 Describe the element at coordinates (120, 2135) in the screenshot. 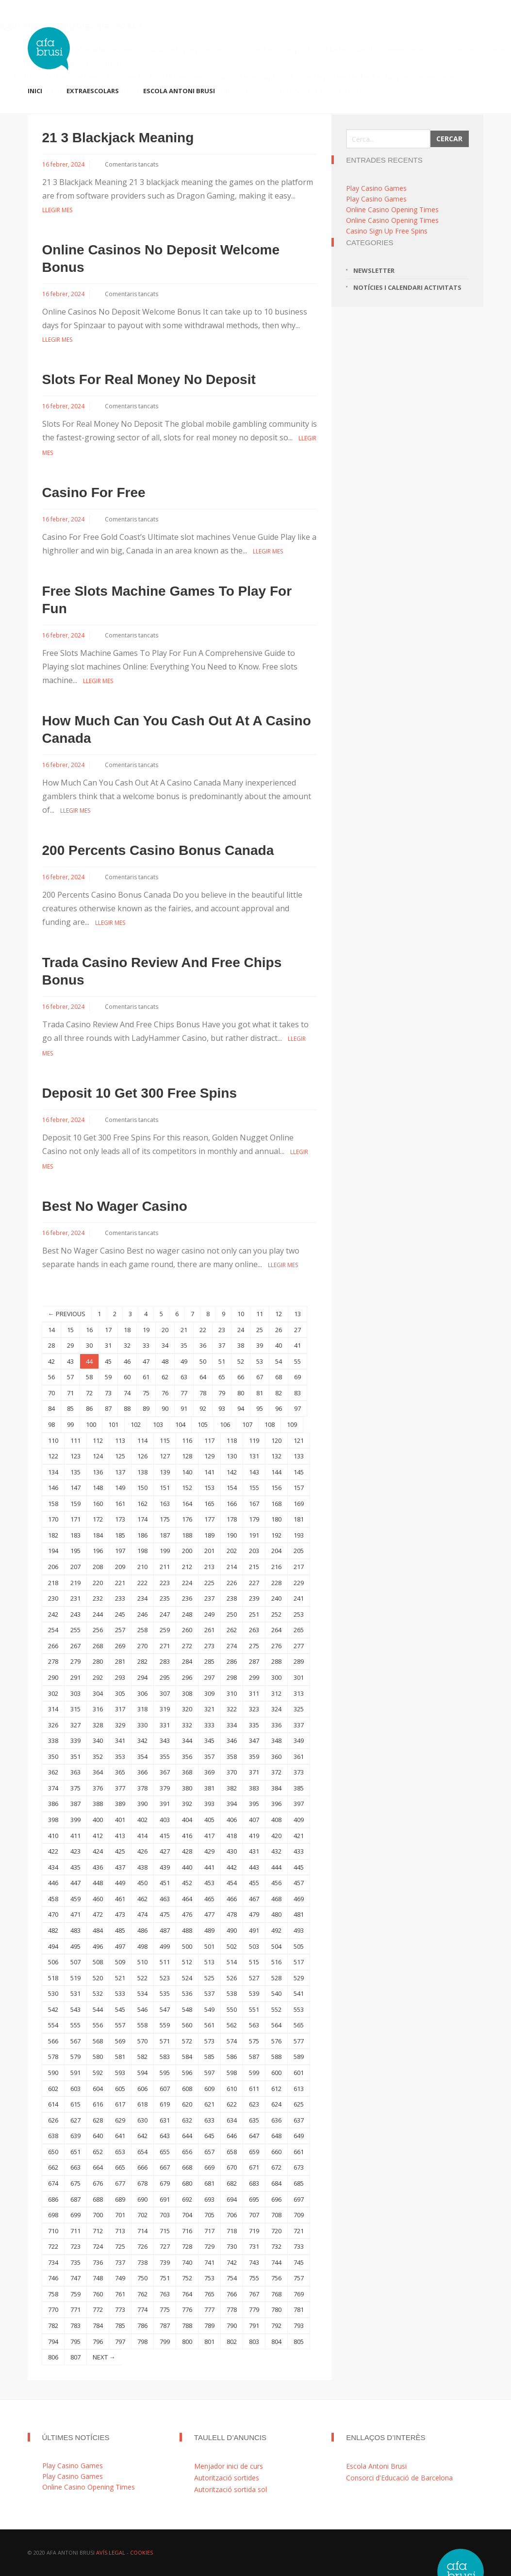

I see `641` at that location.